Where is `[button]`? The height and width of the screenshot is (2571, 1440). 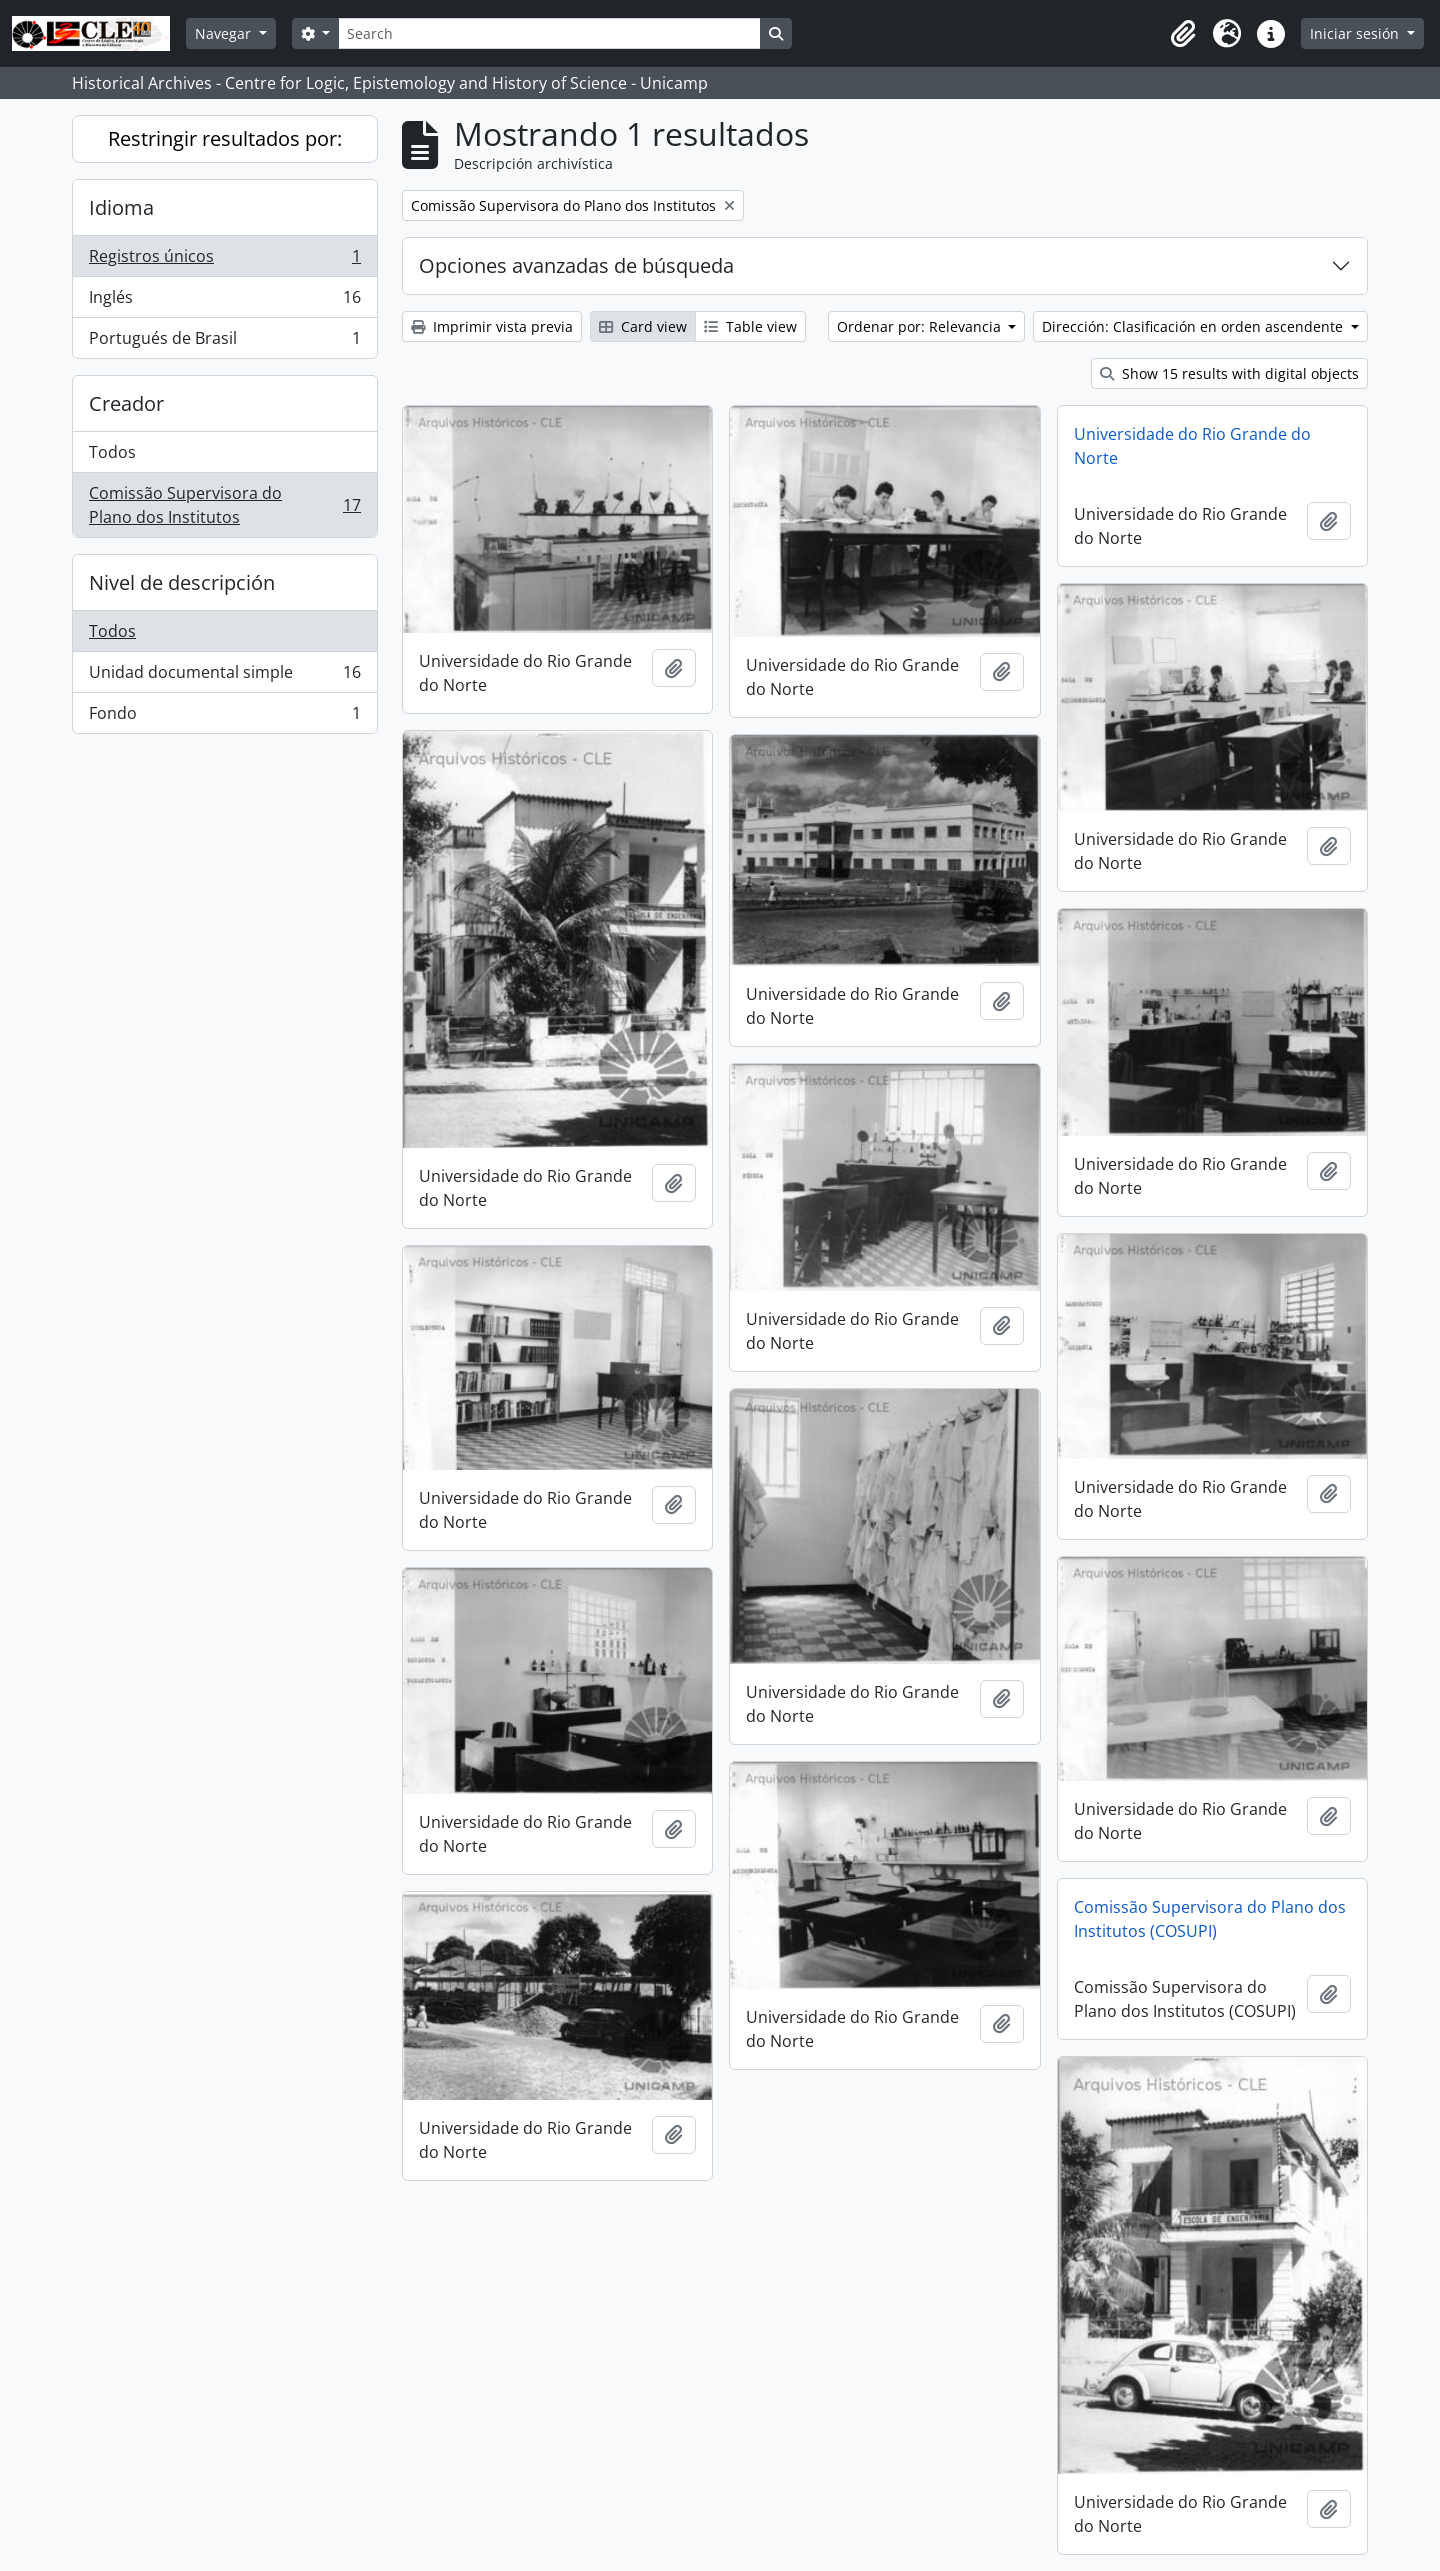 [button] is located at coordinates (1183, 34).